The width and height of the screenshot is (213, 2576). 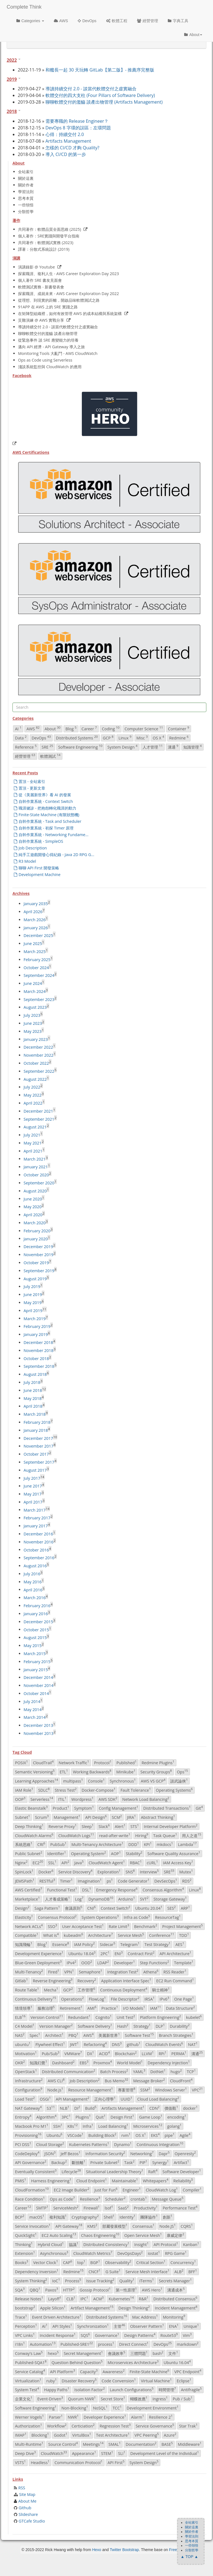 What do you see at coordinates (33, 943) in the screenshot?
I see `June 2025` at bounding box center [33, 943].